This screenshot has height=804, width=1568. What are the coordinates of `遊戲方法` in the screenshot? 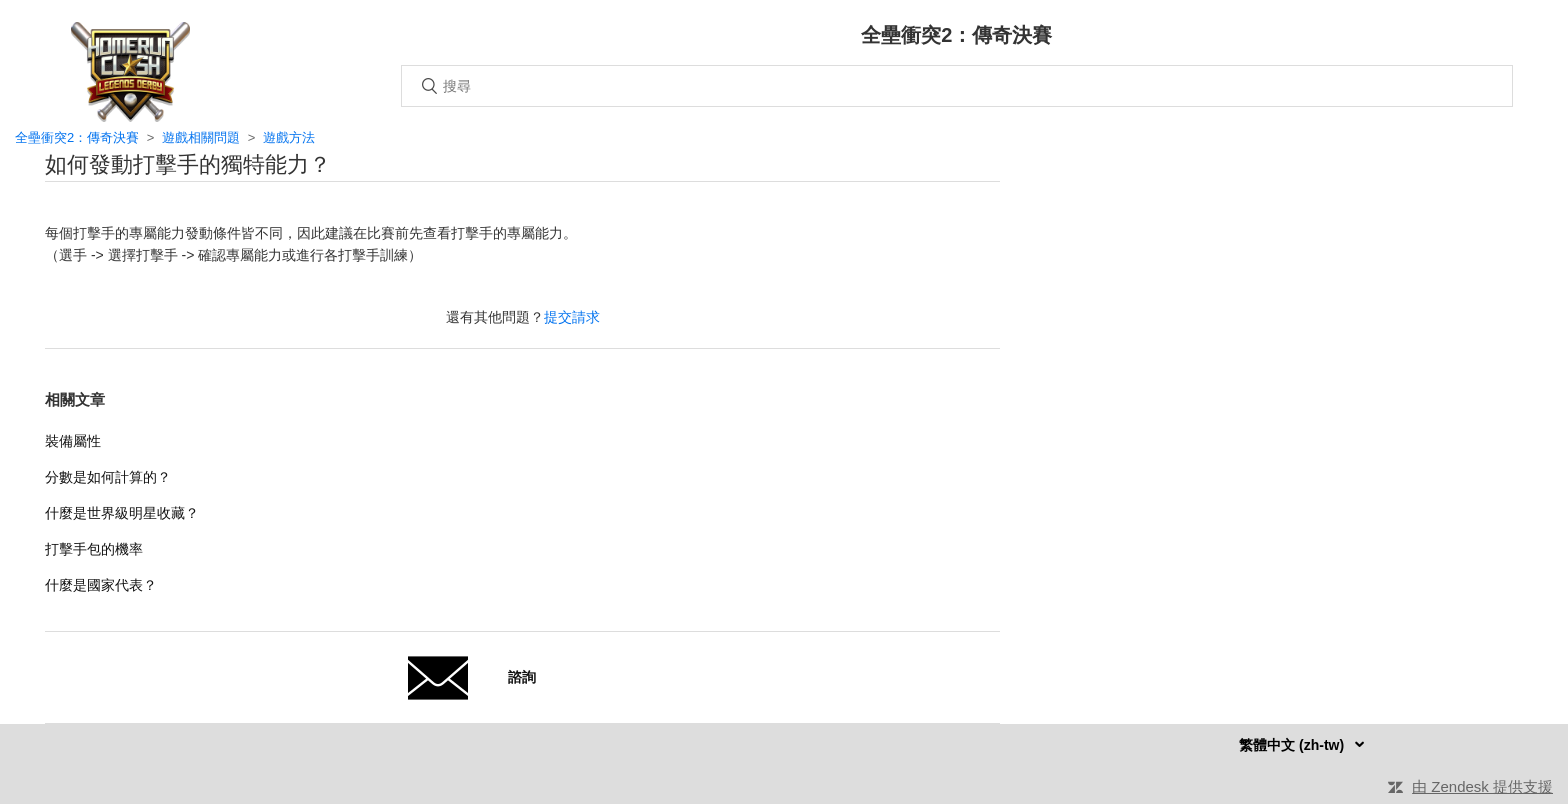 It's located at (289, 137).